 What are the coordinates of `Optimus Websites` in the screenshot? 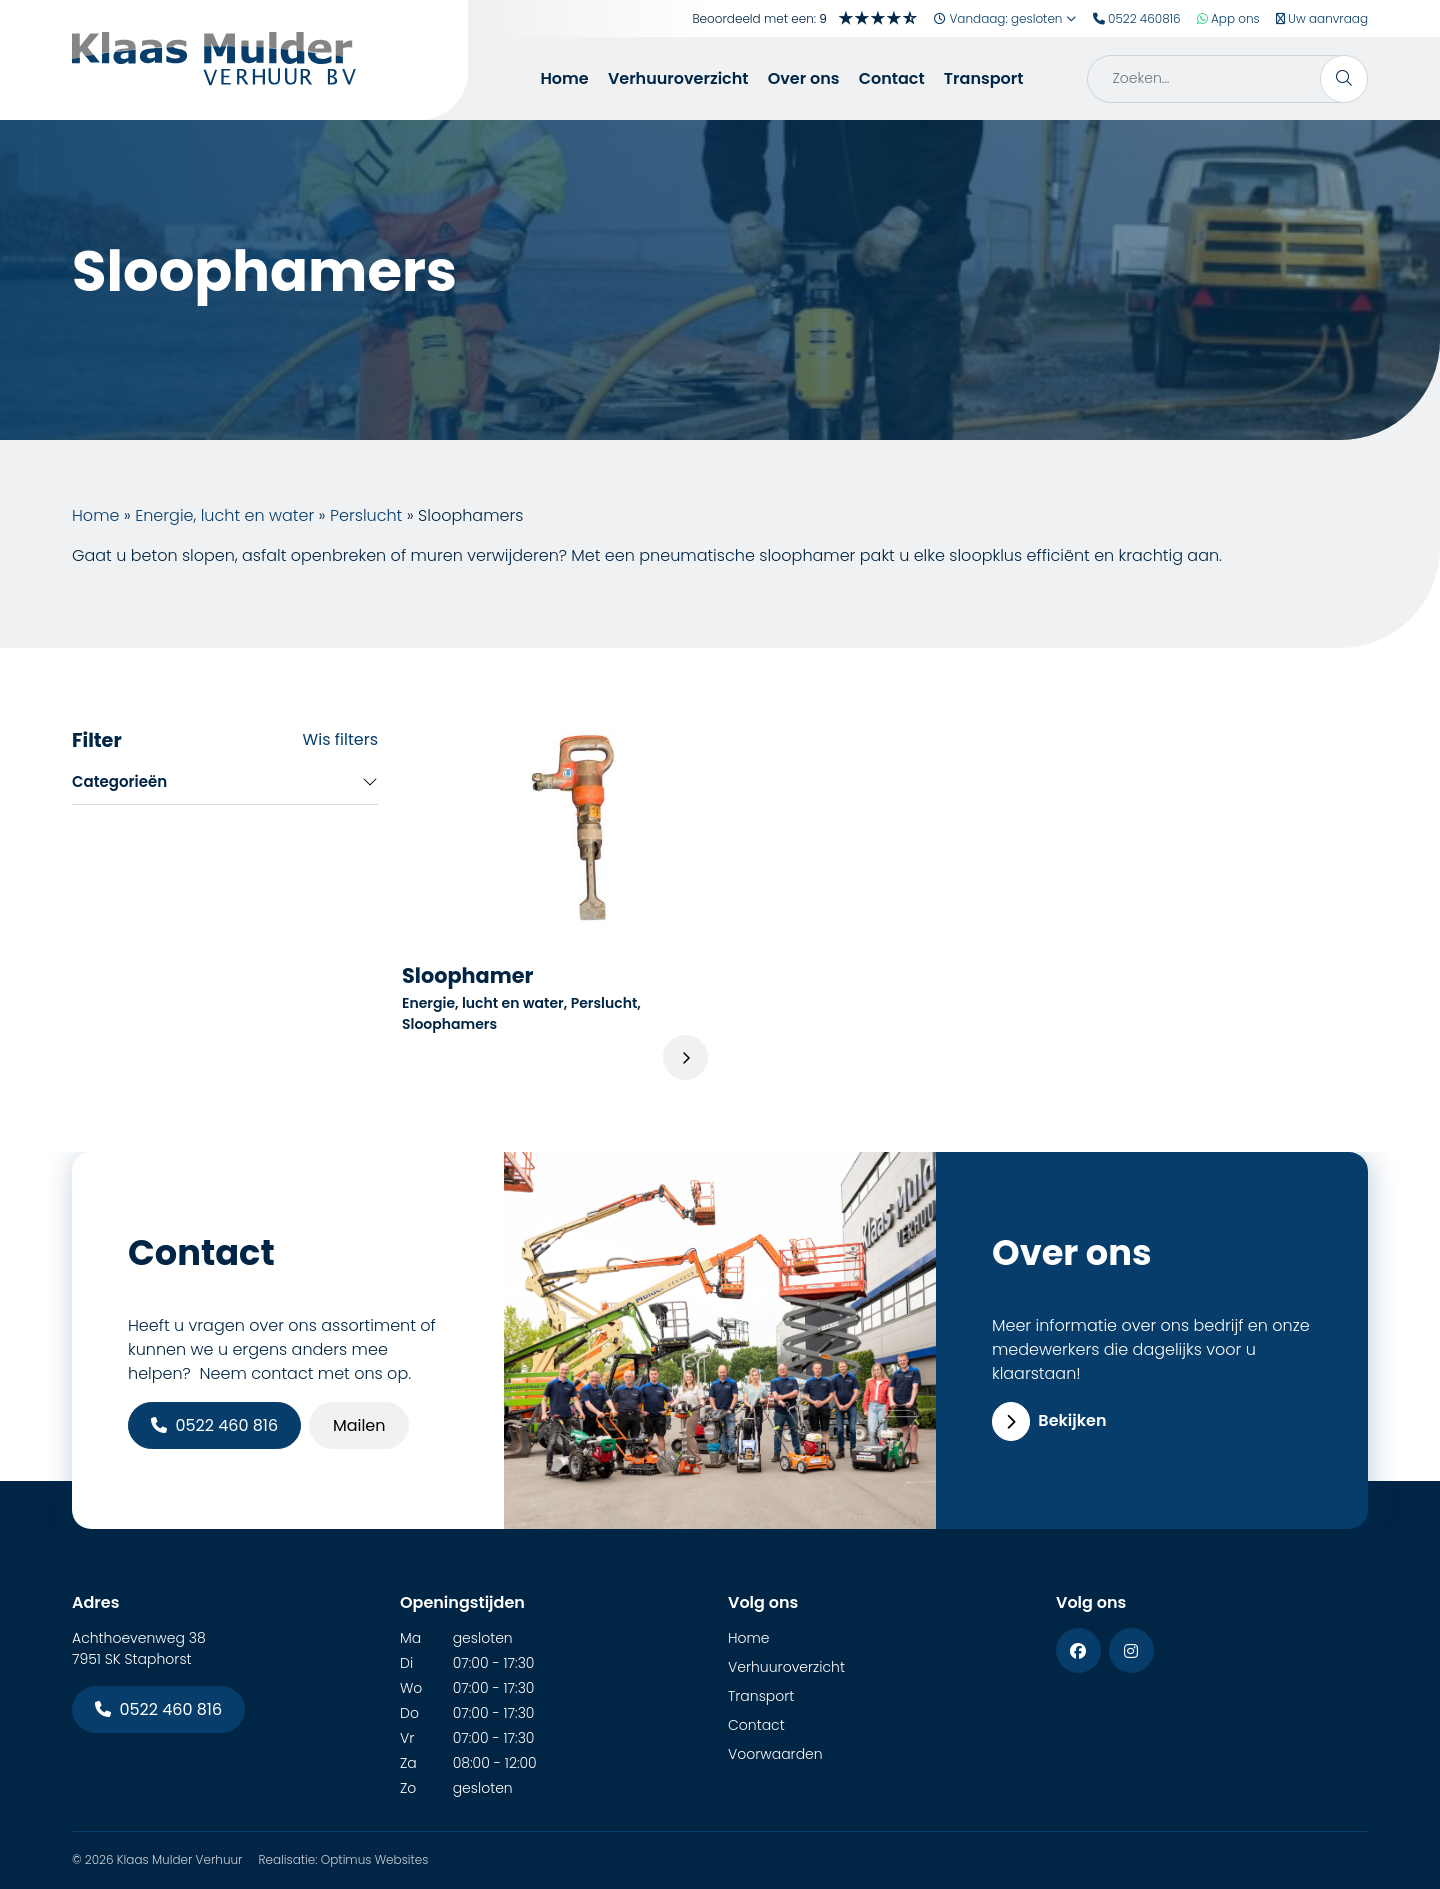 It's located at (375, 1859).